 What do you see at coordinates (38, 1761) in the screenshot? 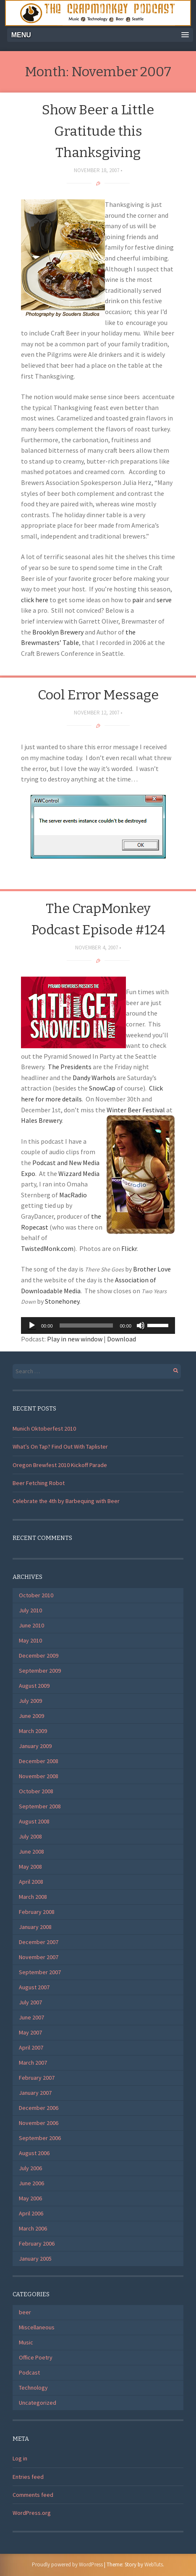
I see `December 2008` at bounding box center [38, 1761].